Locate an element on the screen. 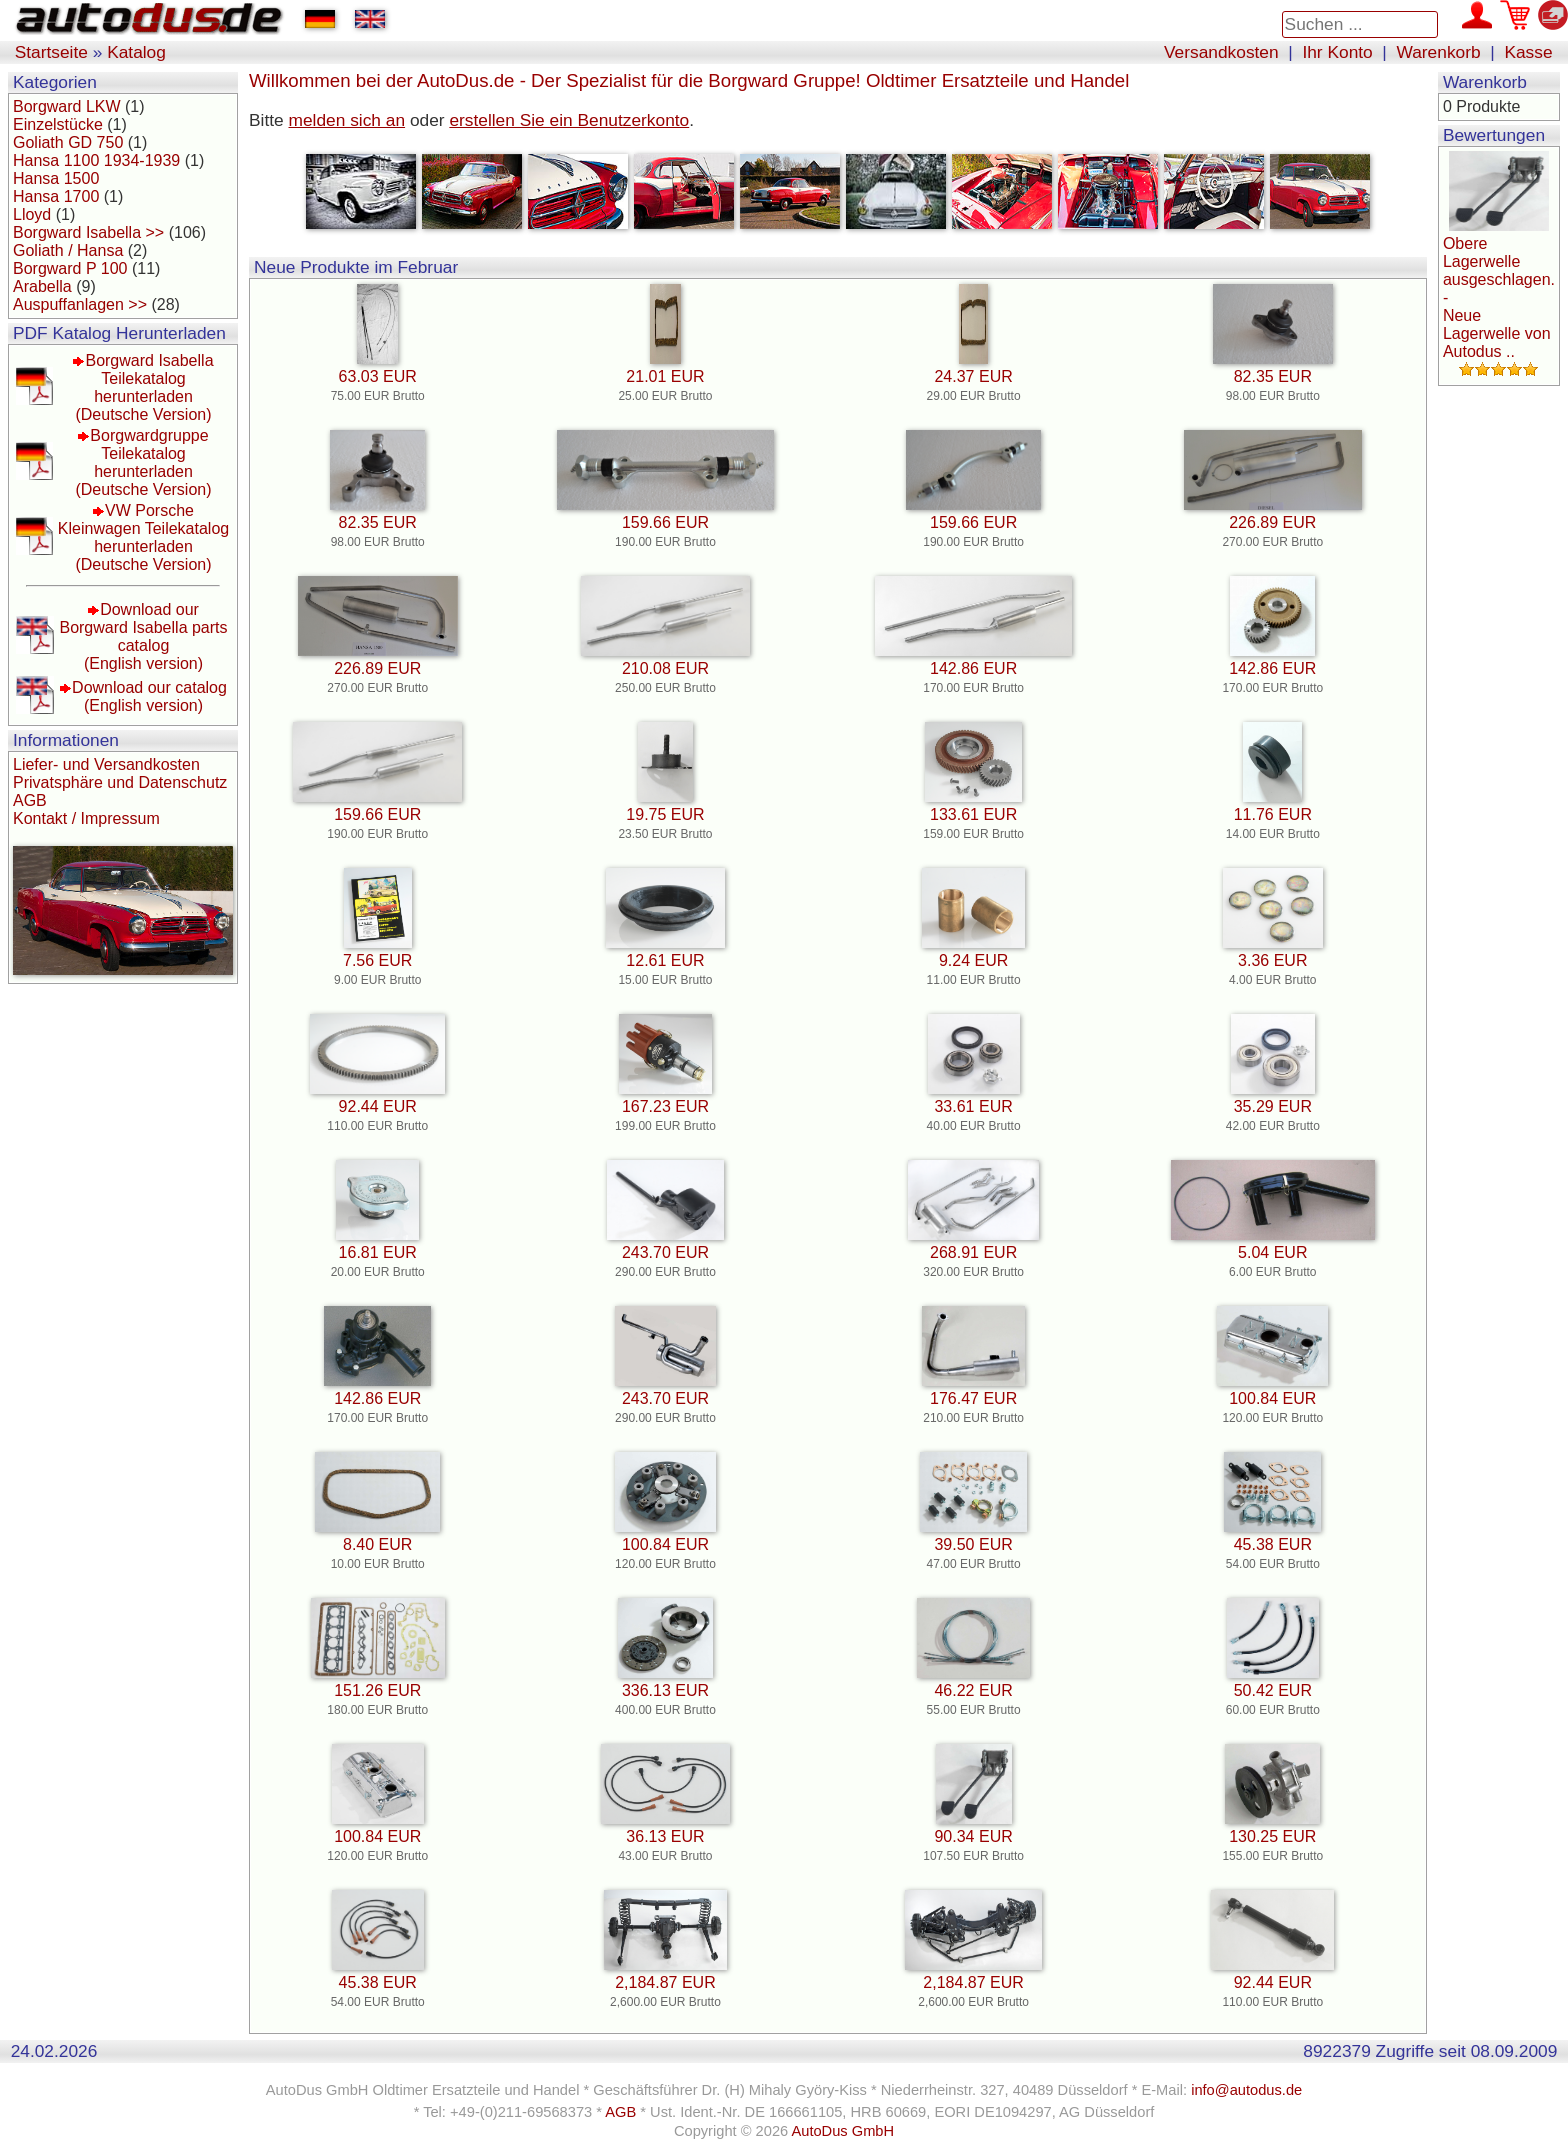  Hansa 1700 is located at coordinates (56, 196).